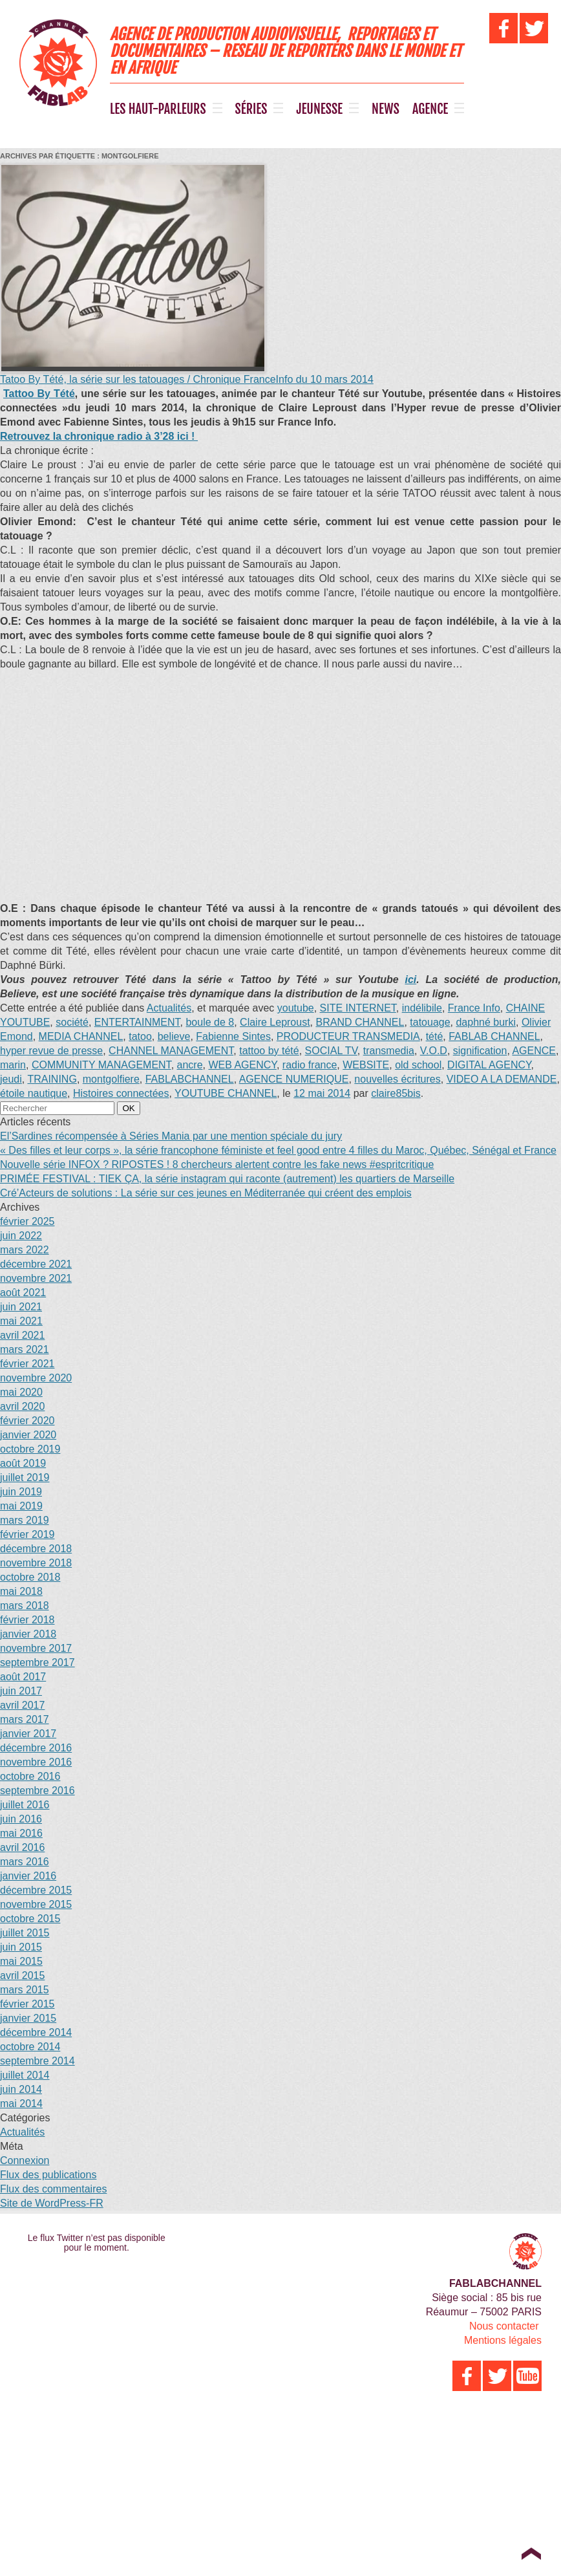 Image resolution: width=561 pixels, height=2576 pixels. What do you see at coordinates (28, 2018) in the screenshot?
I see `janvier 2015` at bounding box center [28, 2018].